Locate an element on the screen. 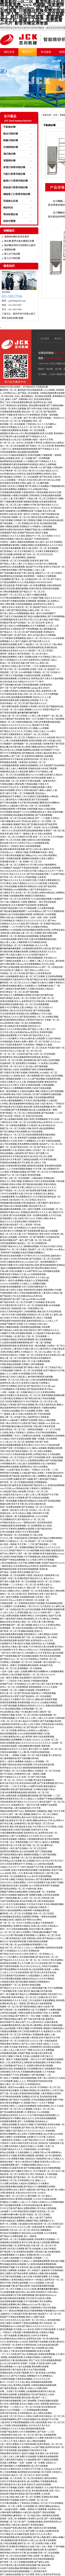 The width and height of the screenshot is (65, 2576). 国产成人啪精品午夜在线观看 is located at coordinates (13, 1026).